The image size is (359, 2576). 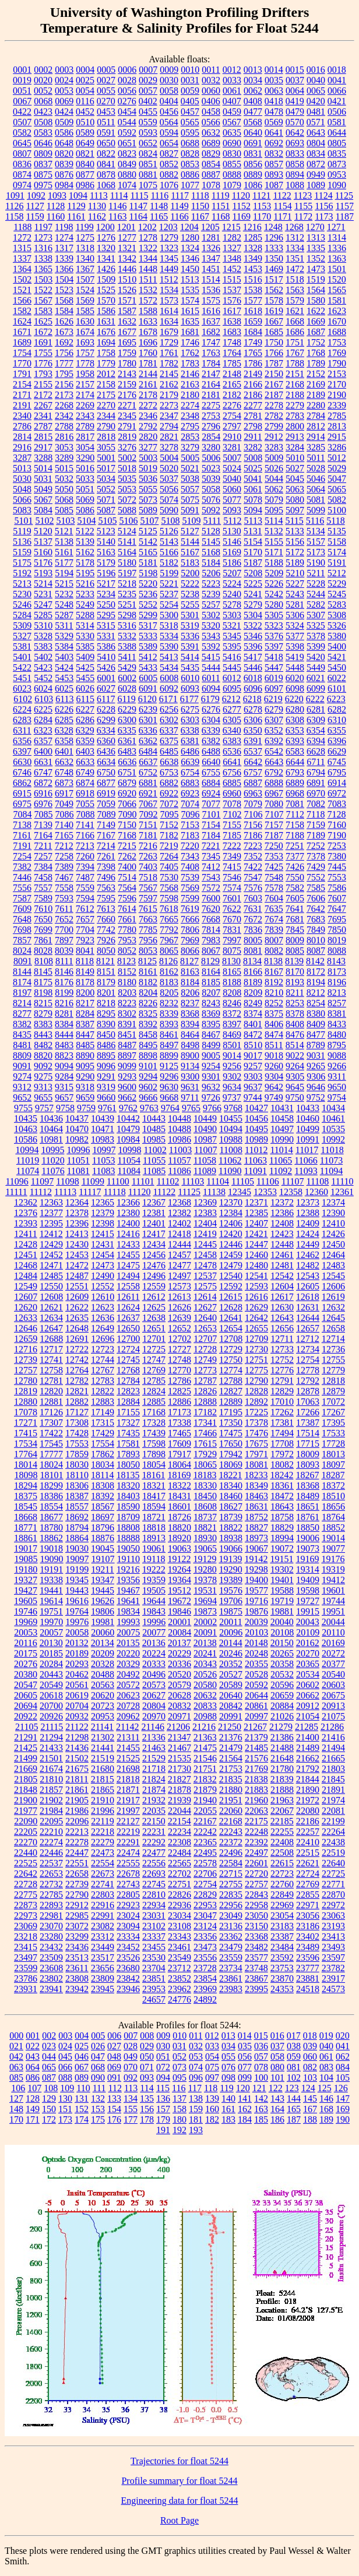 I want to click on 6749, so click(x=85, y=772).